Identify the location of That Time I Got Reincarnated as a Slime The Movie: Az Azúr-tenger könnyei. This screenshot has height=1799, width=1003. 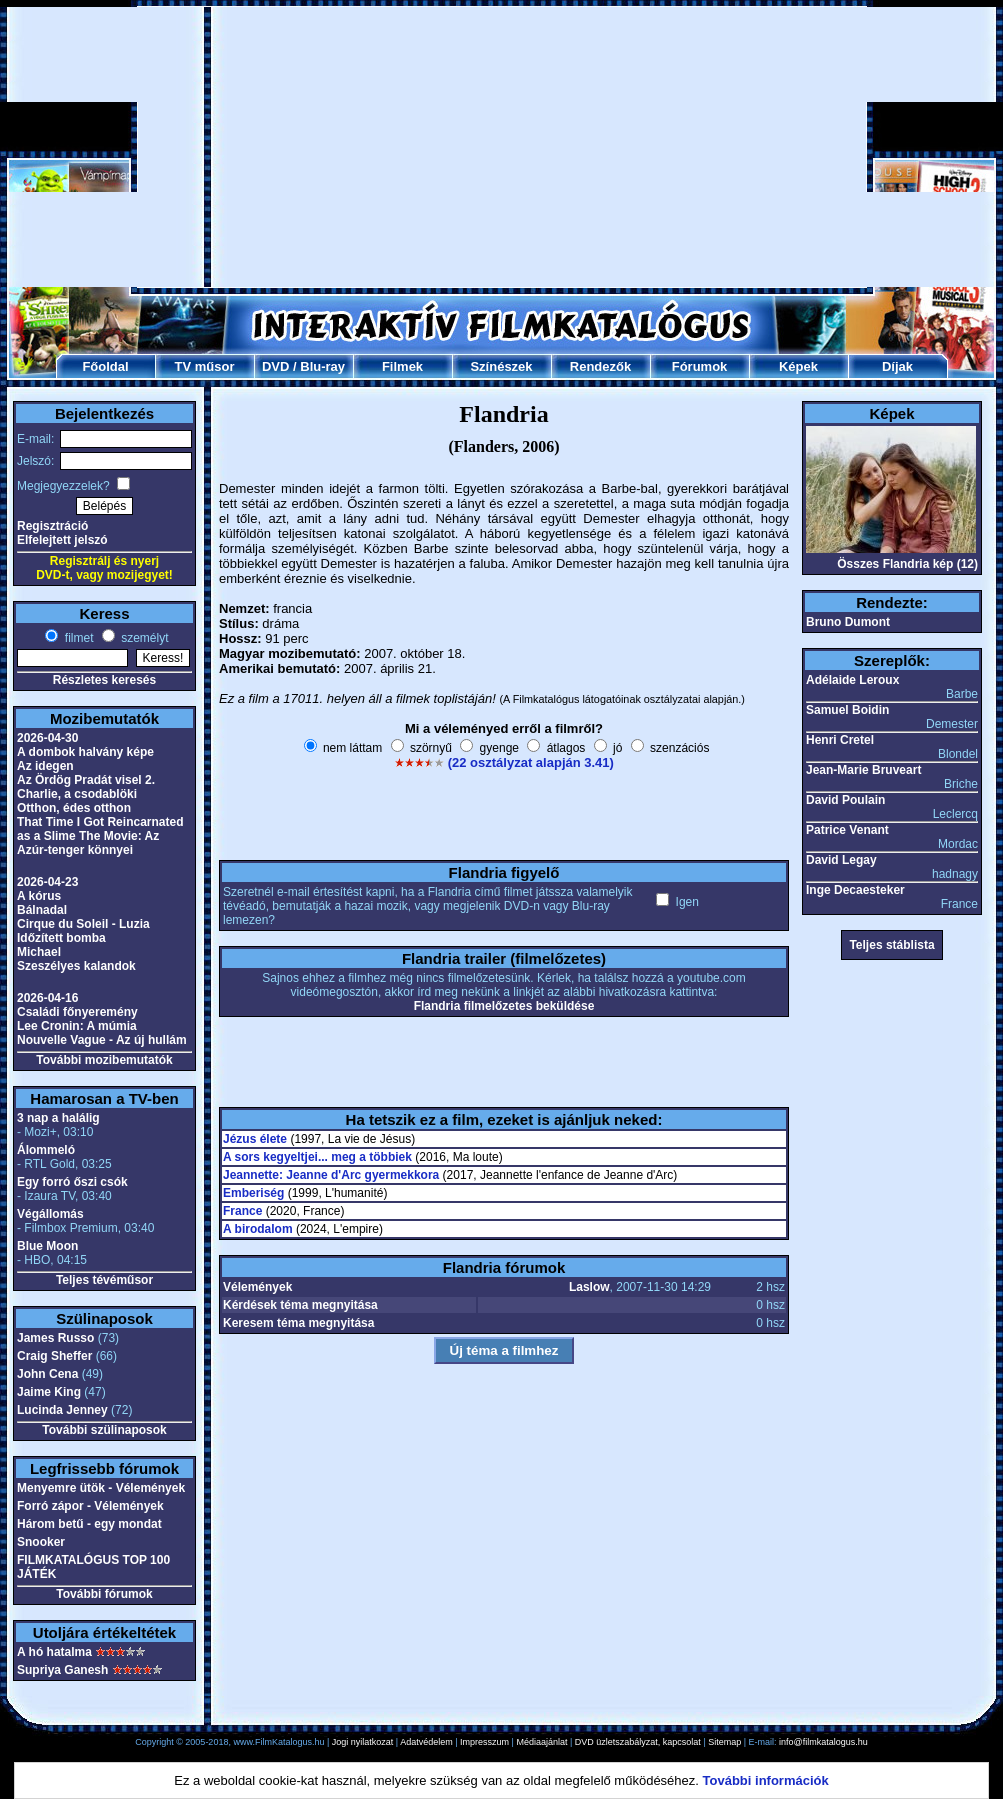
(100, 836).